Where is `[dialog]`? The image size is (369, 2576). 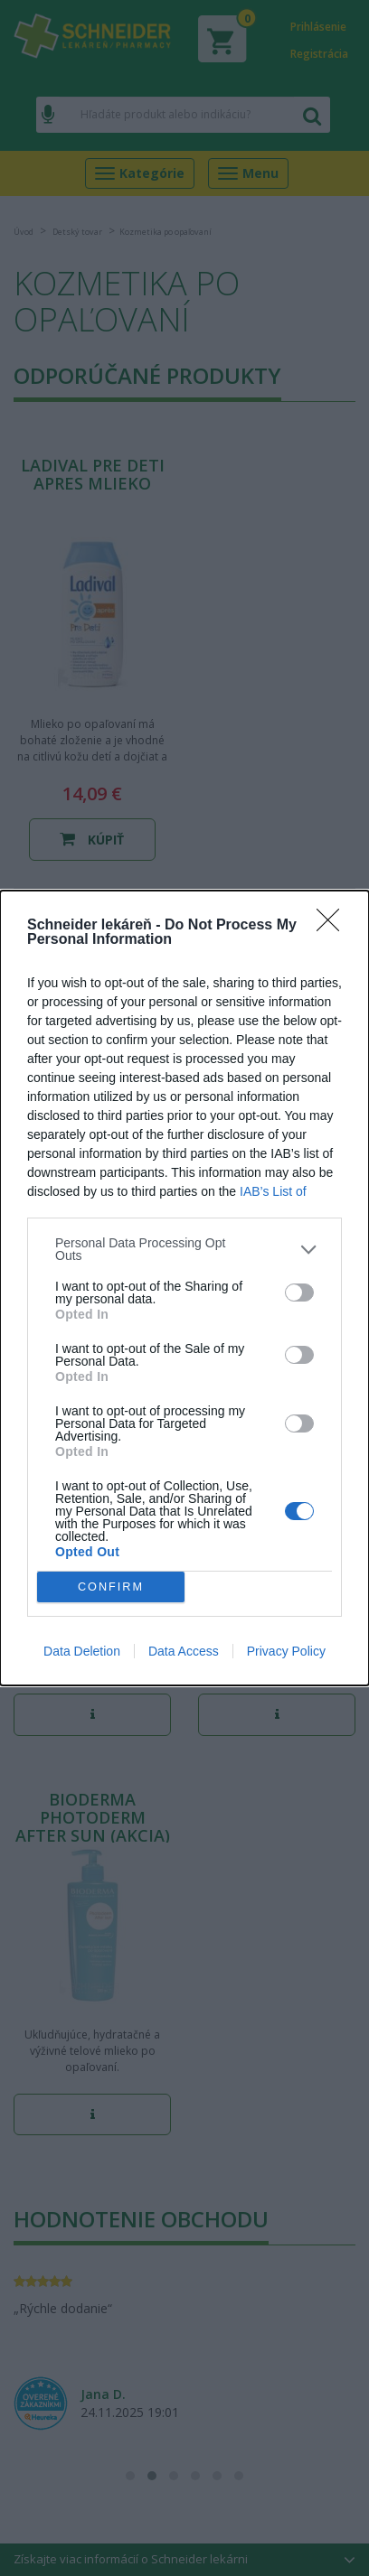 [dialog] is located at coordinates (184, 1288).